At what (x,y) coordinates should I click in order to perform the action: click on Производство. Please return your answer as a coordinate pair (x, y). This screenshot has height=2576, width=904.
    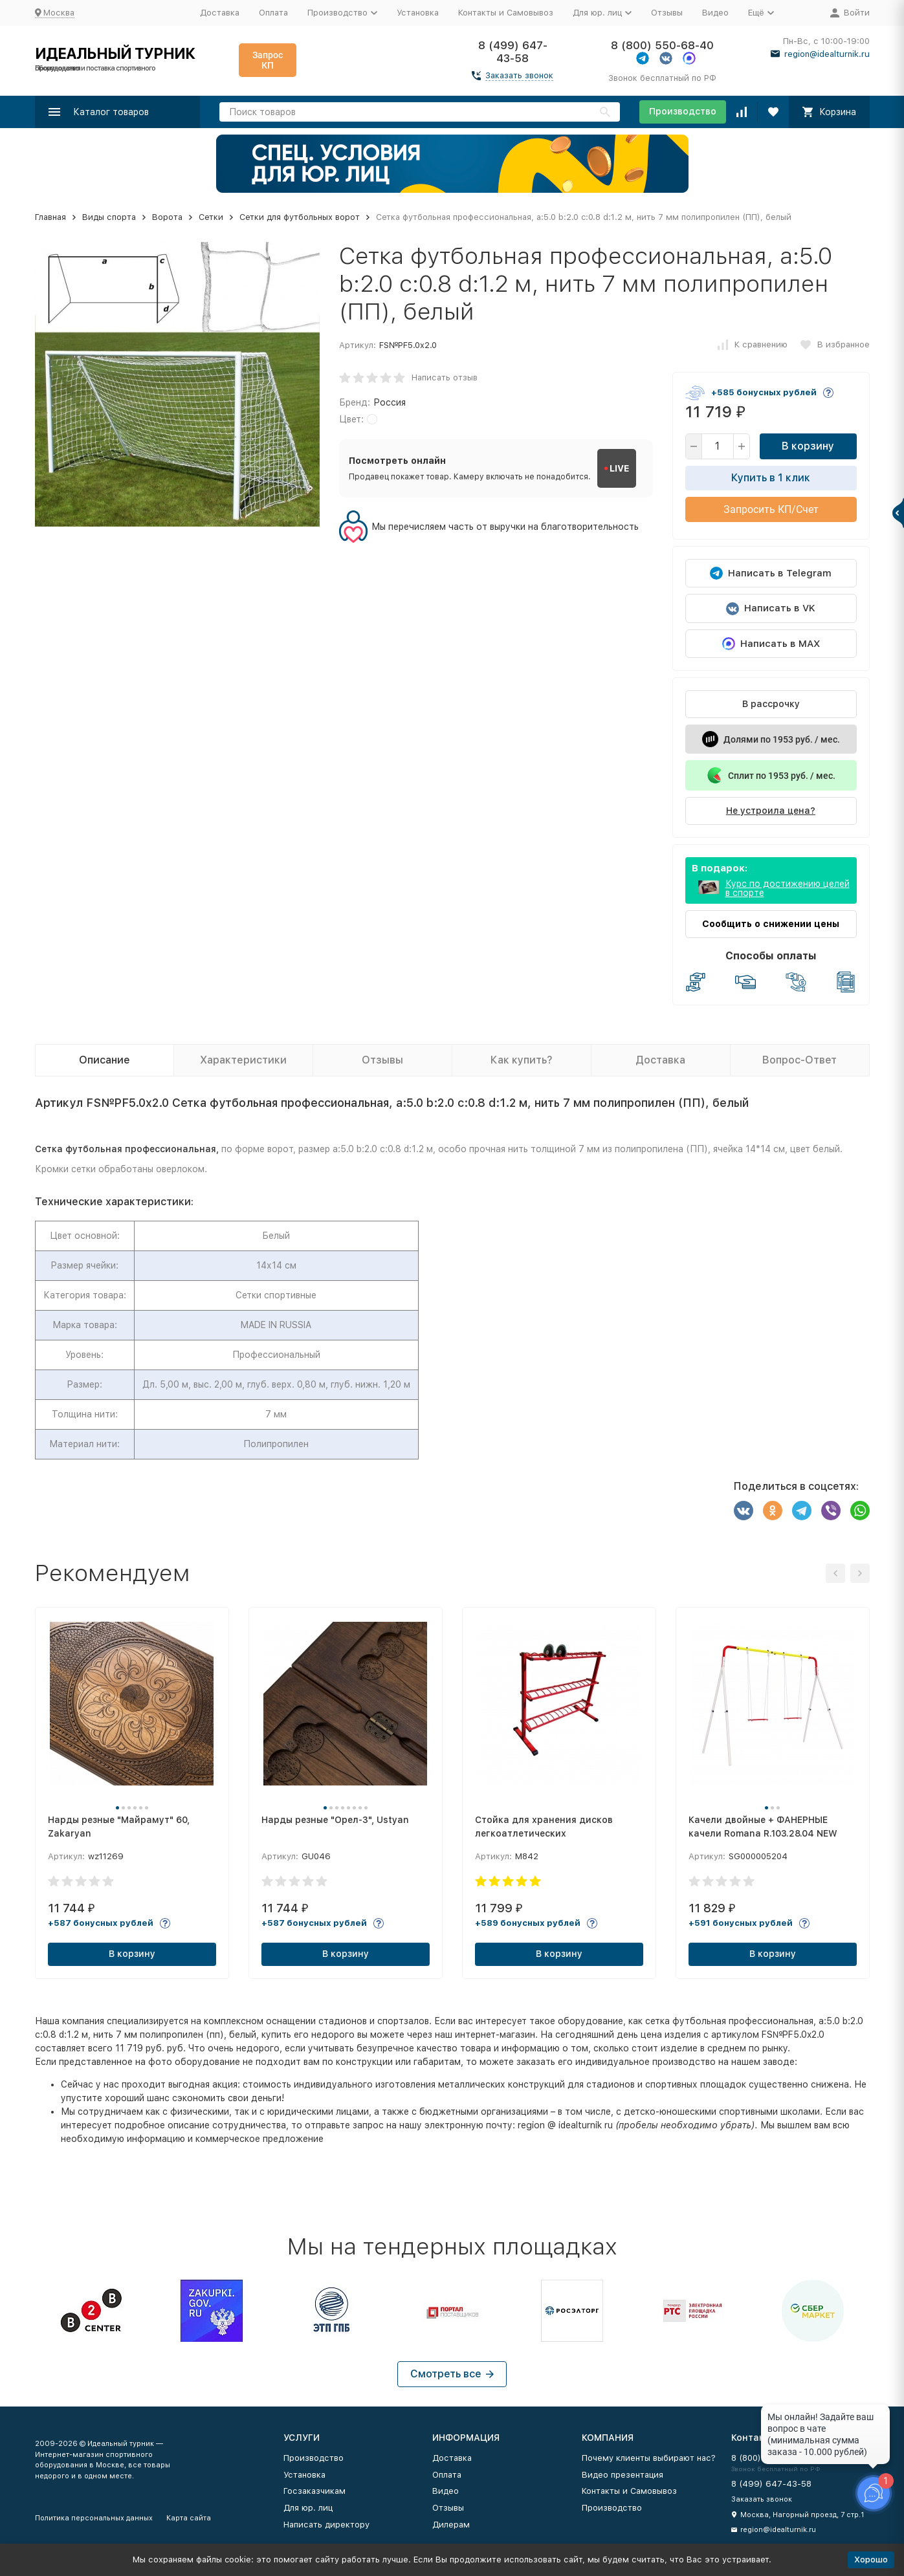
    Looking at the image, I should click on (682, 111).